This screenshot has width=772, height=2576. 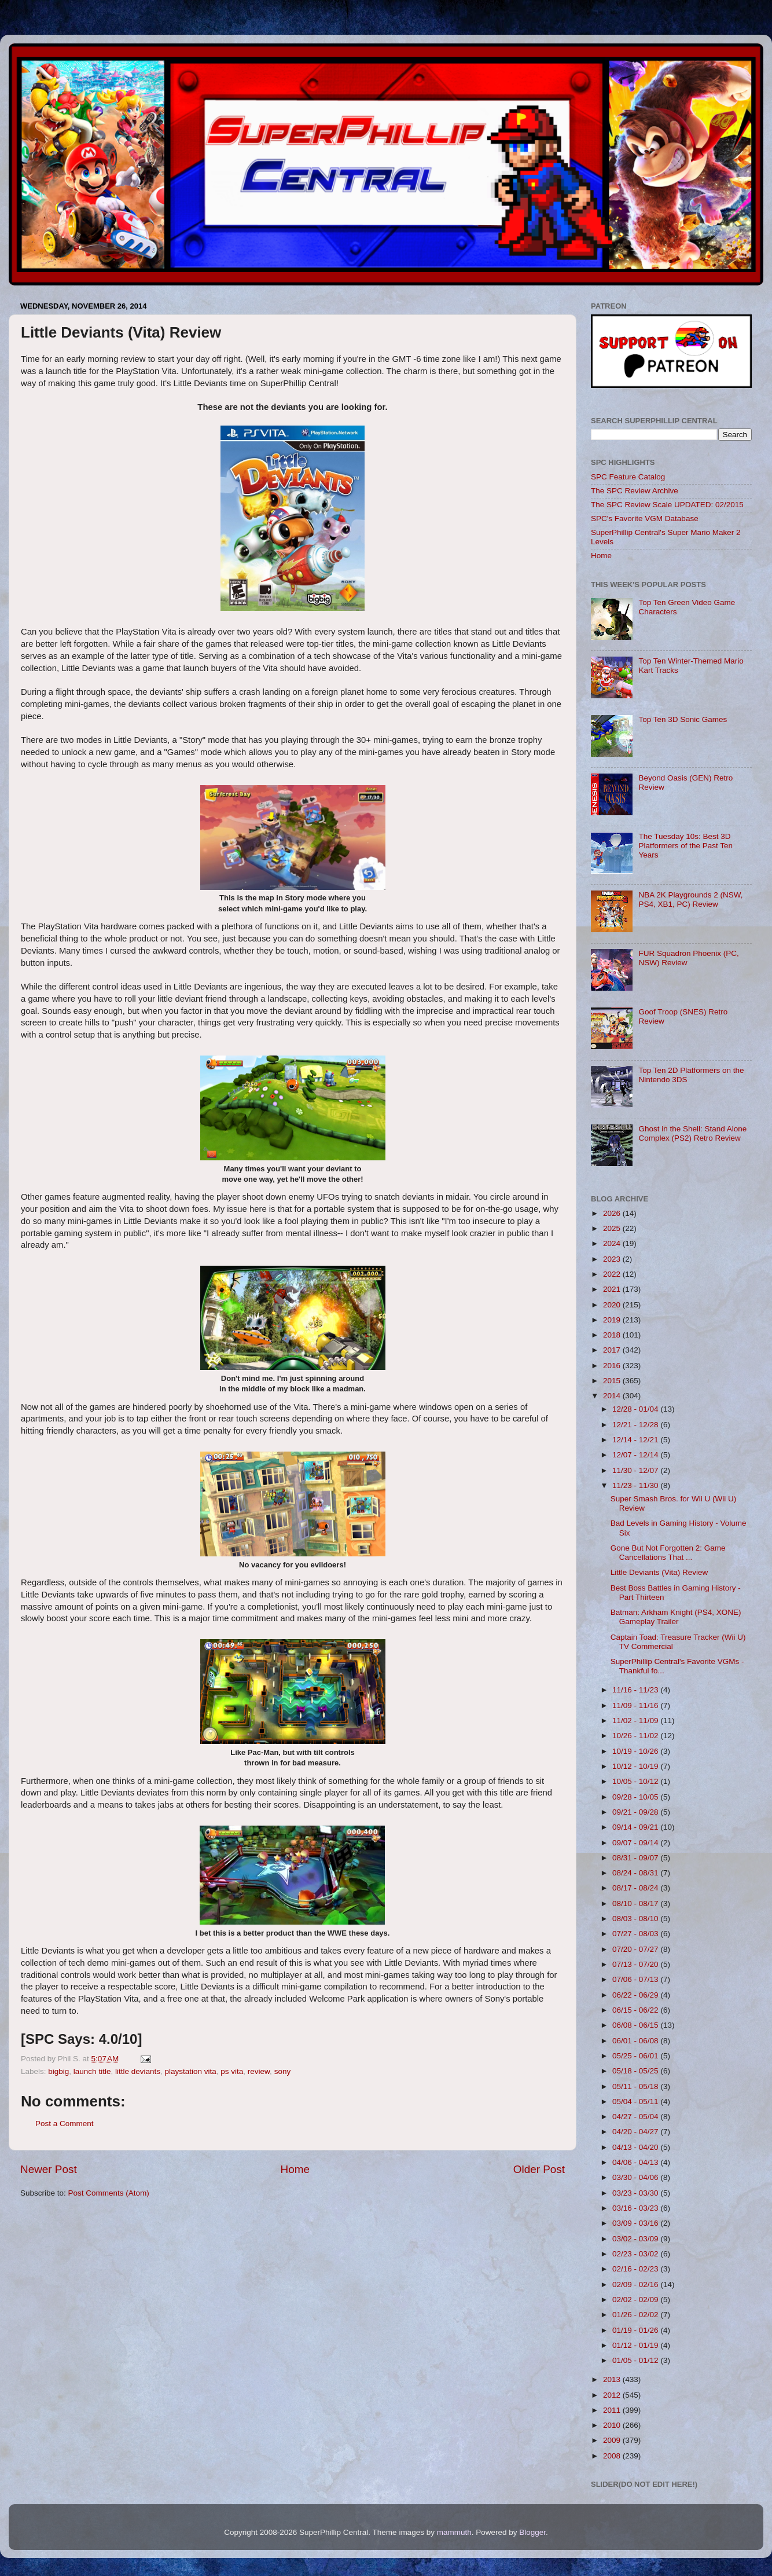 I want to click on 08/10 - 08/17, so click(x=636, y=1903).